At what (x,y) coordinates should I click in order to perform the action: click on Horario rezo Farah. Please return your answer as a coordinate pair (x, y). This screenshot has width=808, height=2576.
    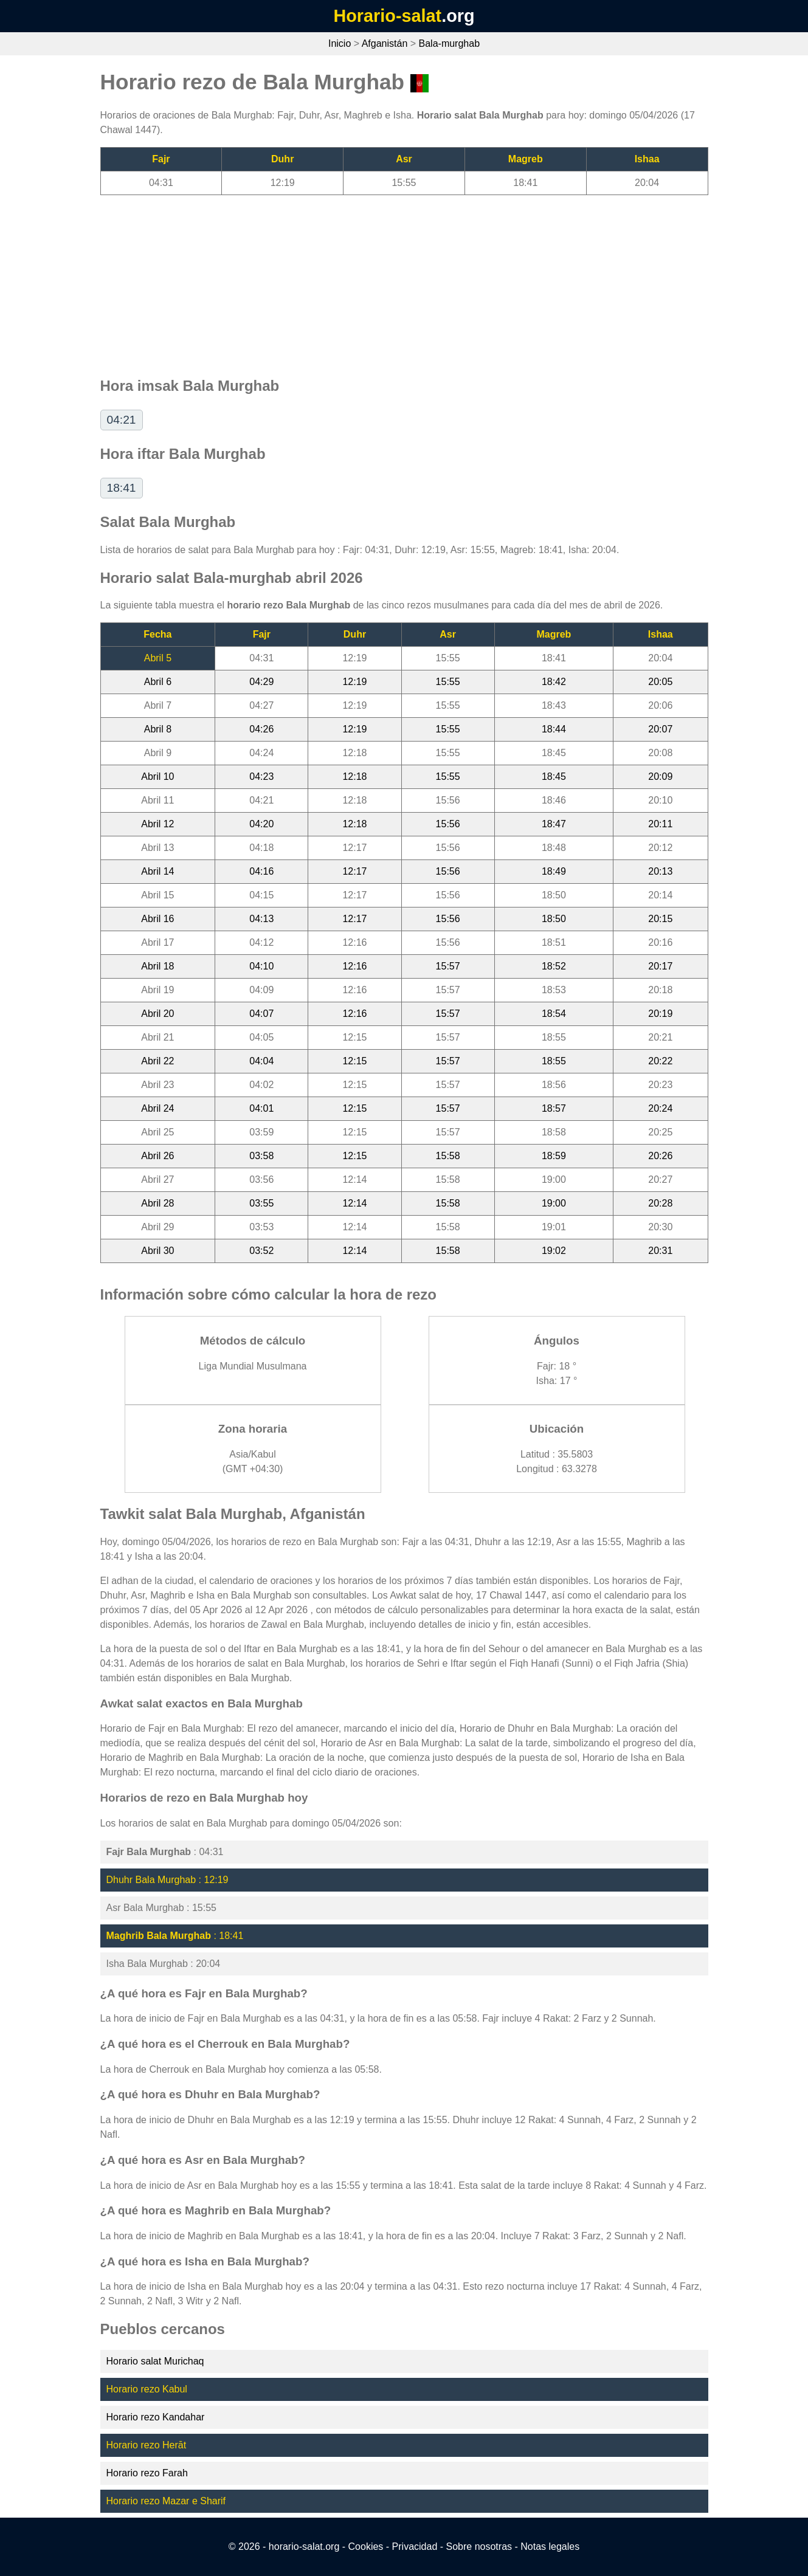
    Looking at the image, I should click on (147, 2473).